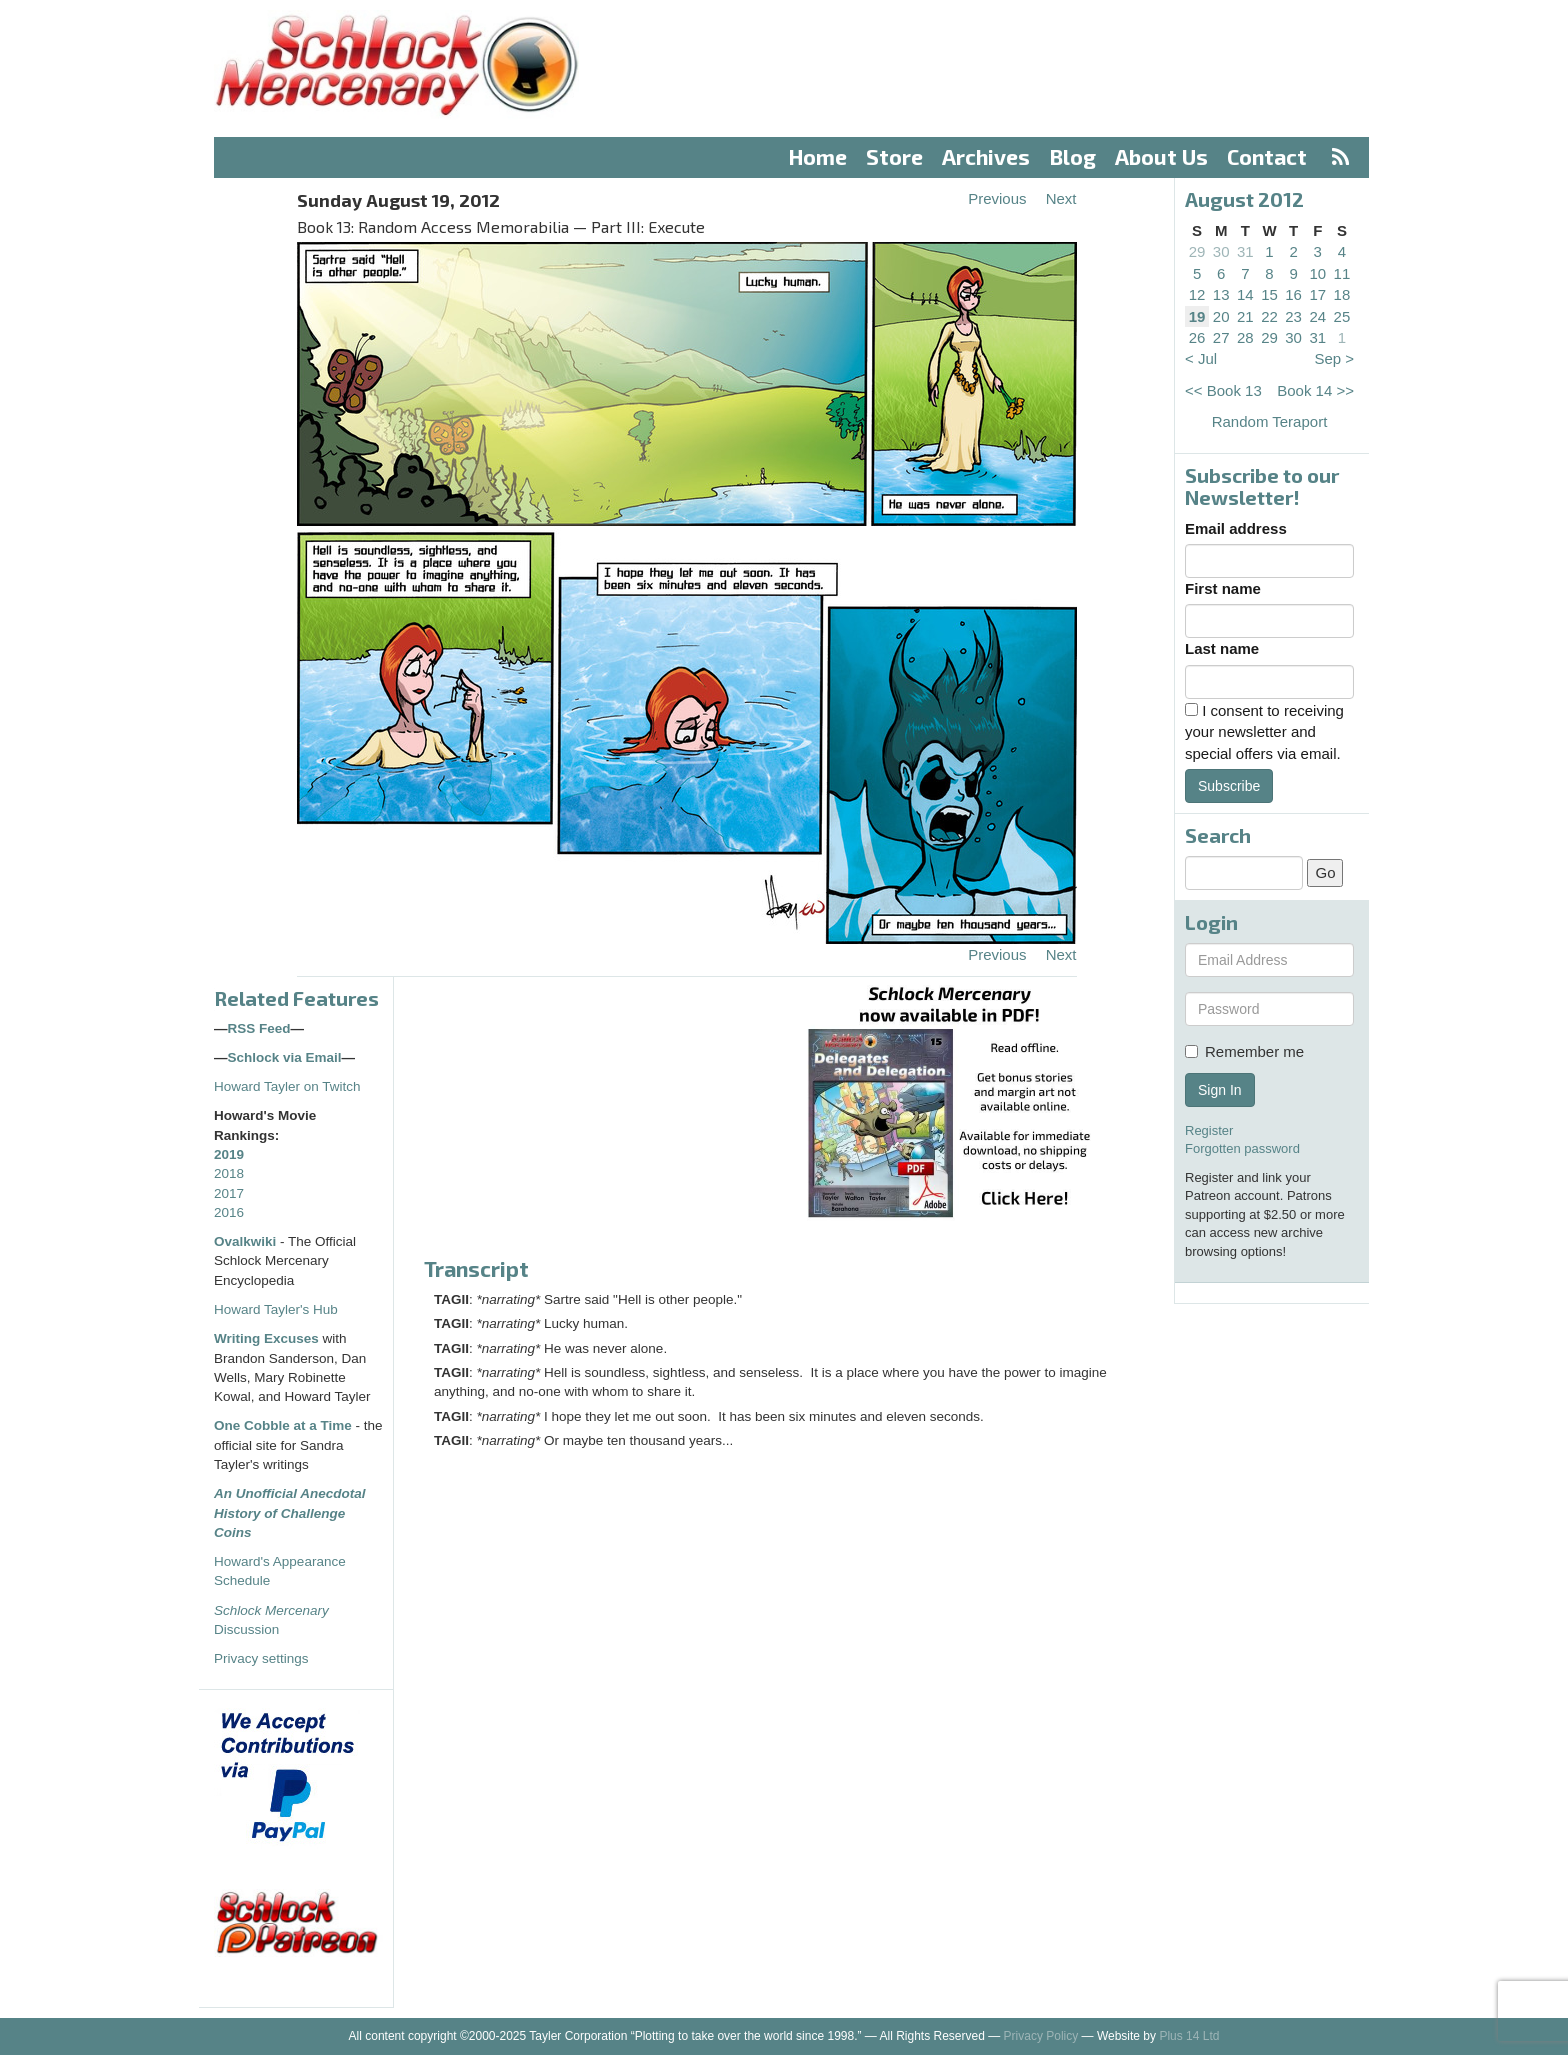 Image resolution: width=1568 pixels, height=2055 pixels. I want to click on 2016, so click(229, 1212).